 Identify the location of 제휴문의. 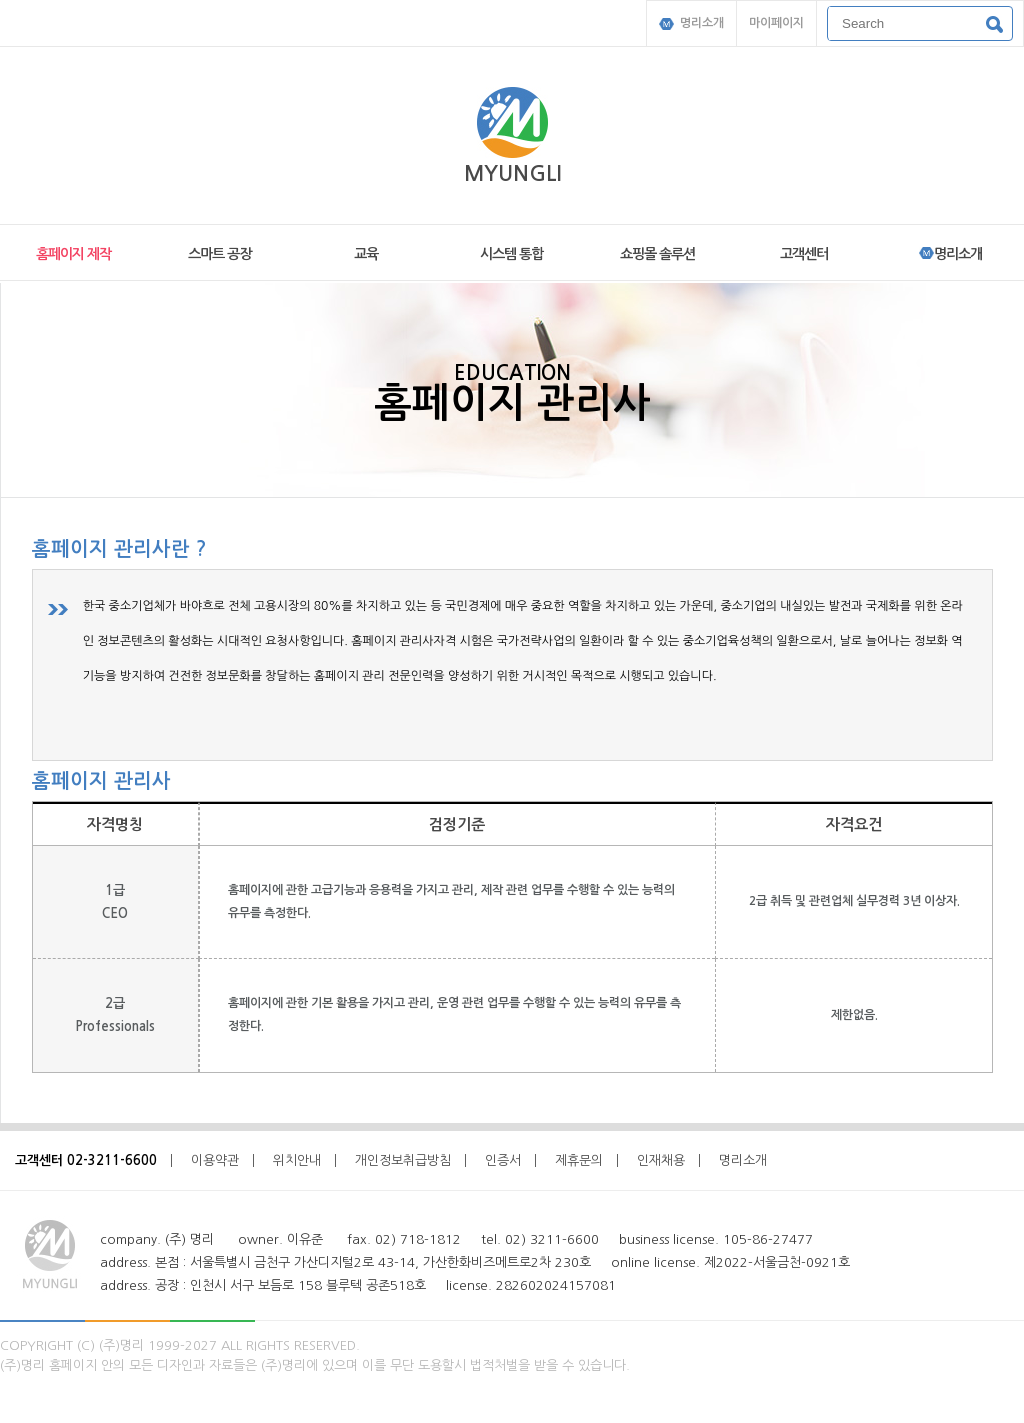
(579, 1160).